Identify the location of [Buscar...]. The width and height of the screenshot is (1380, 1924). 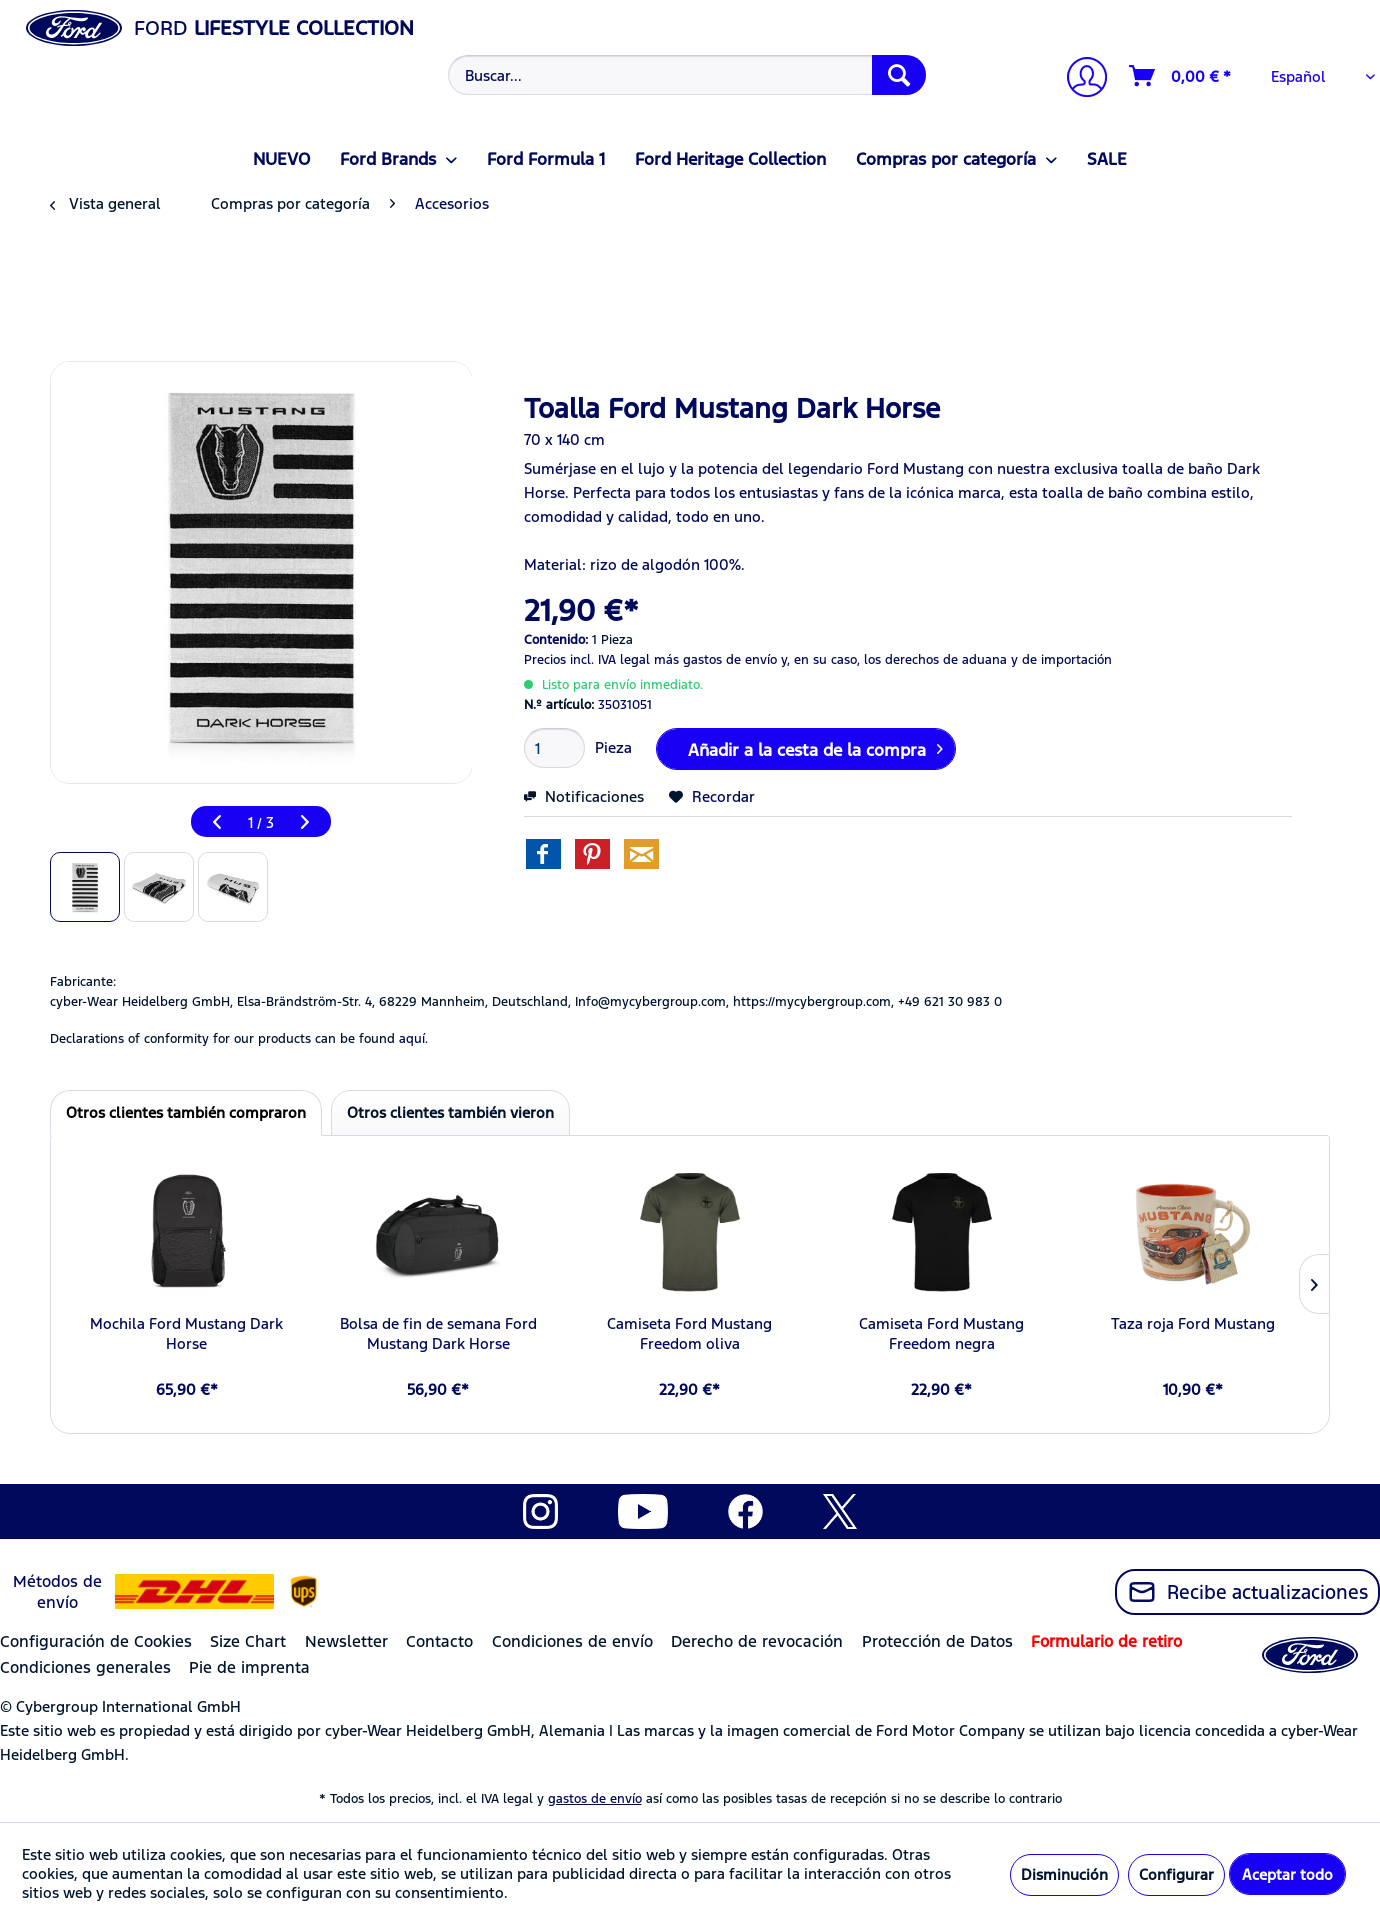
(687, 75).